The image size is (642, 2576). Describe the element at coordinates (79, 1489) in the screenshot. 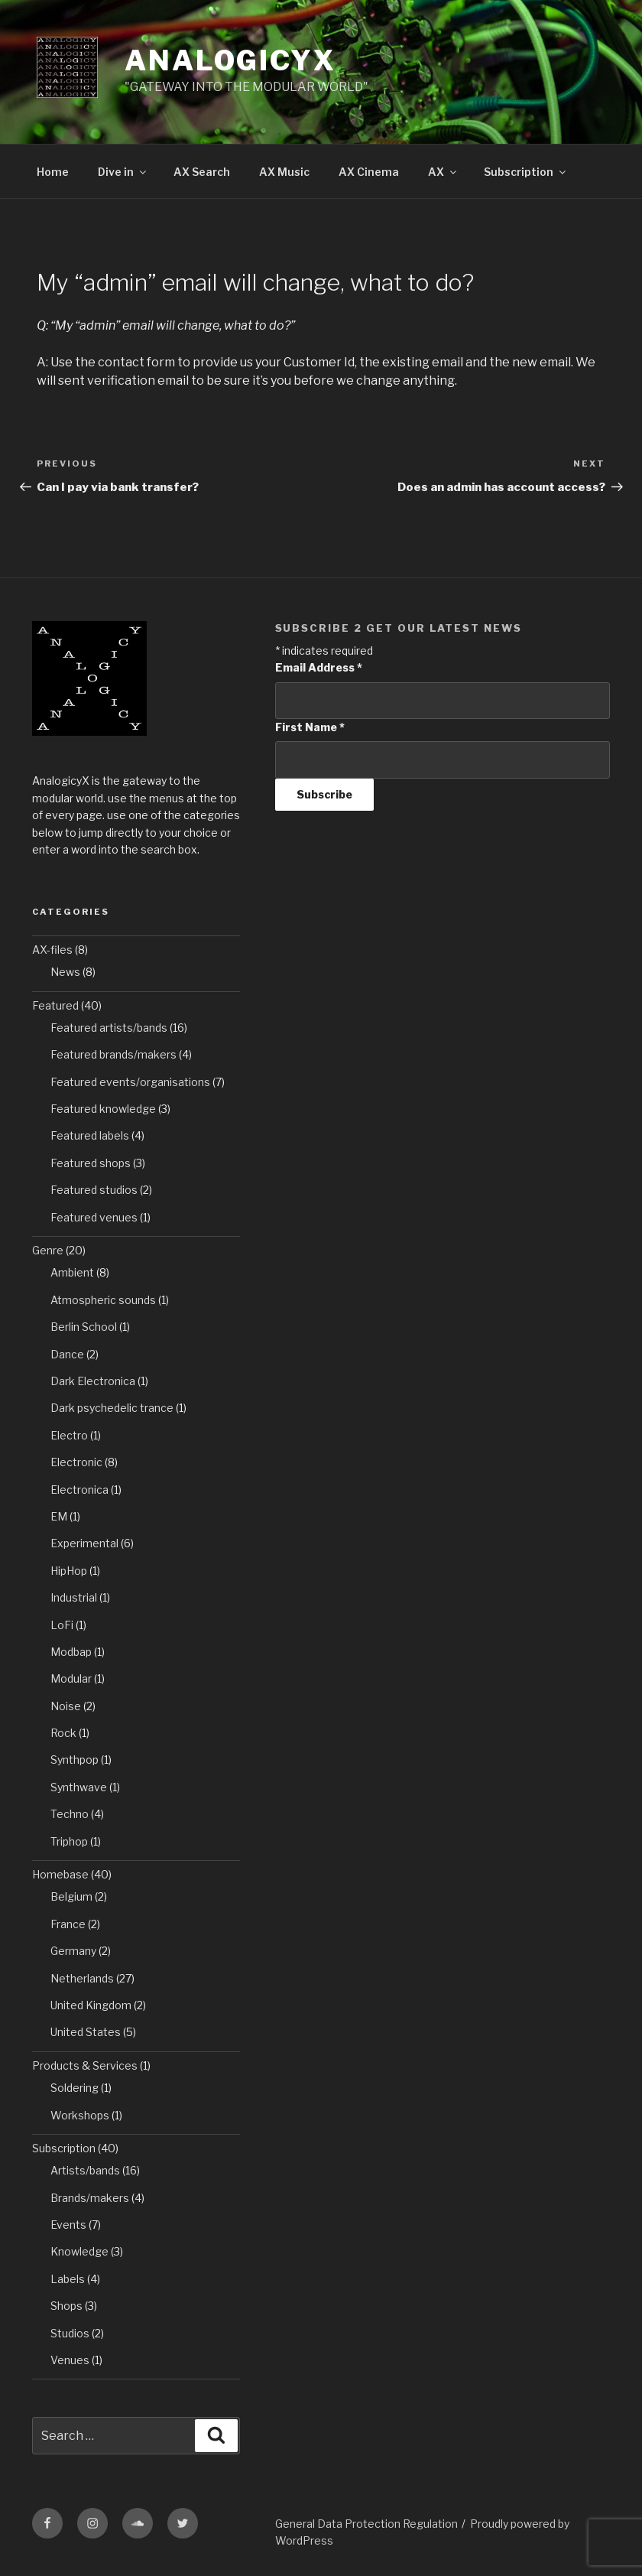

I see `Electronica` at that location.